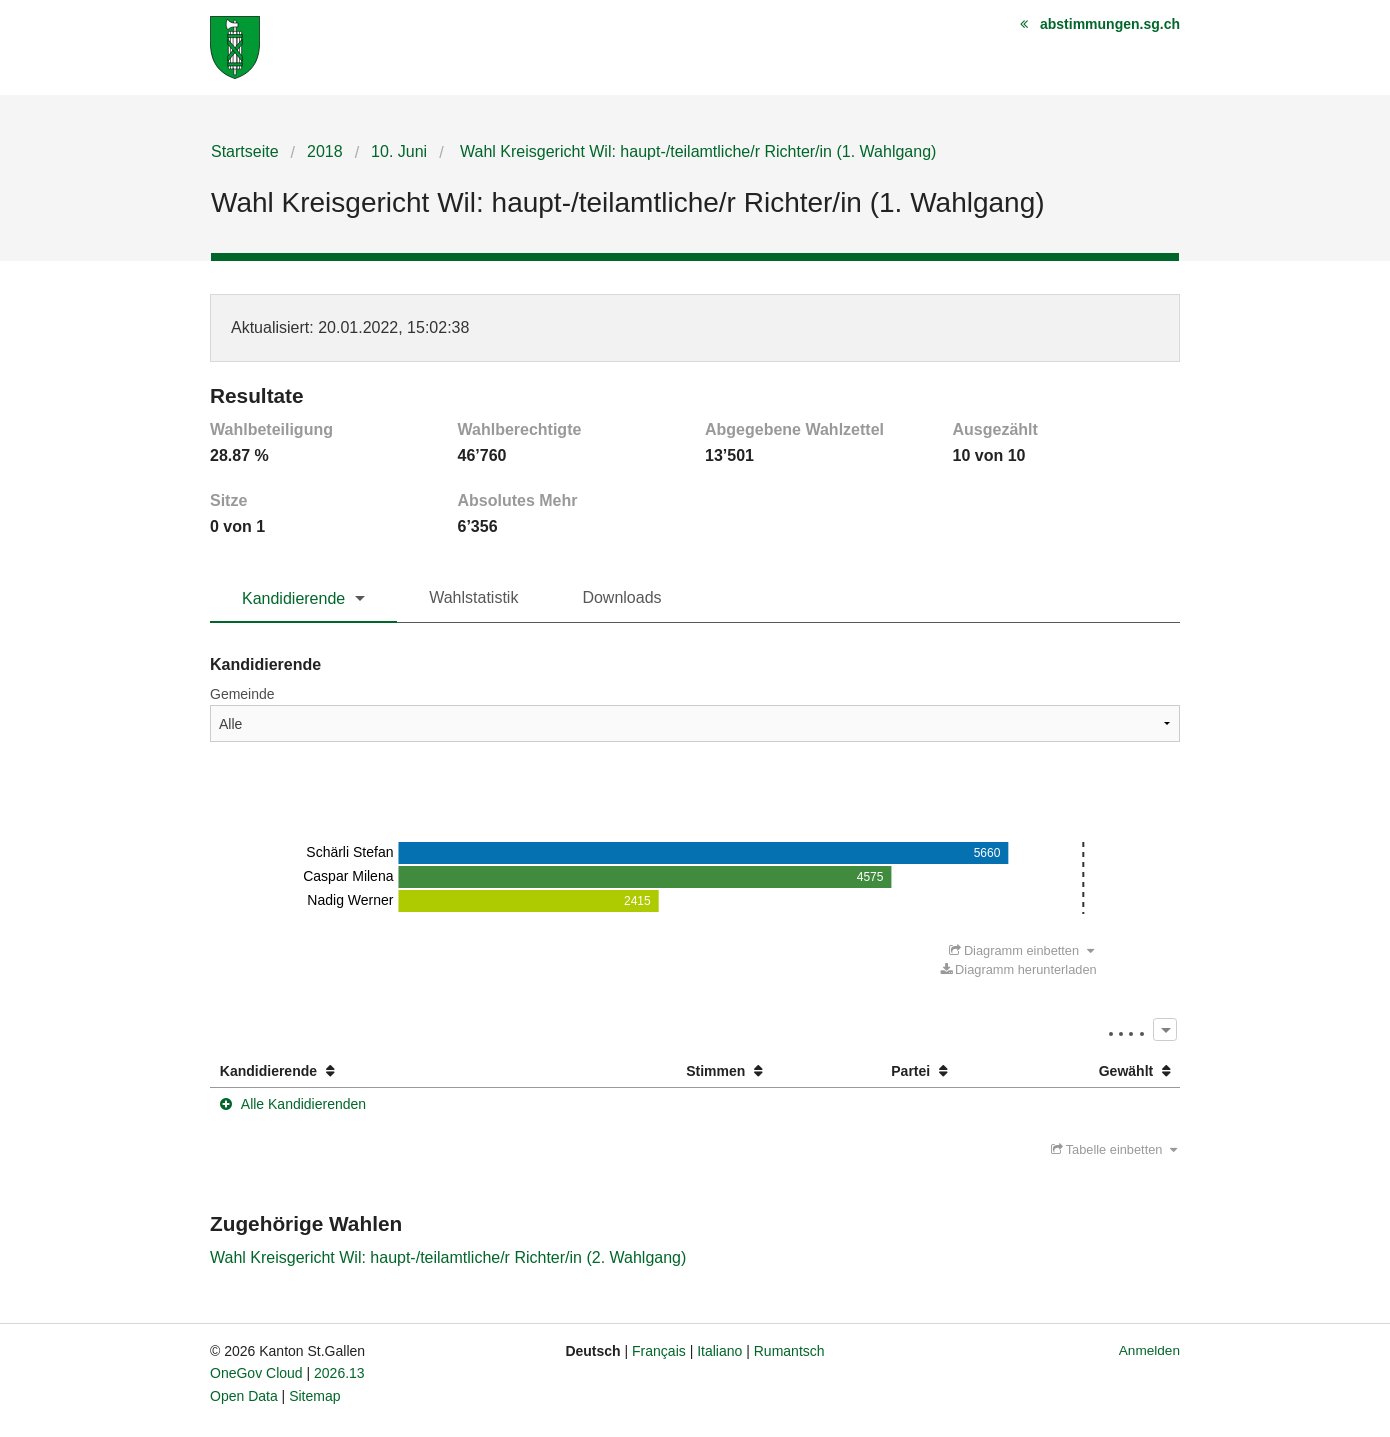  Describe the element at coordinates (314, 1396) in the screenshot. I see `Sitemap` at that location.